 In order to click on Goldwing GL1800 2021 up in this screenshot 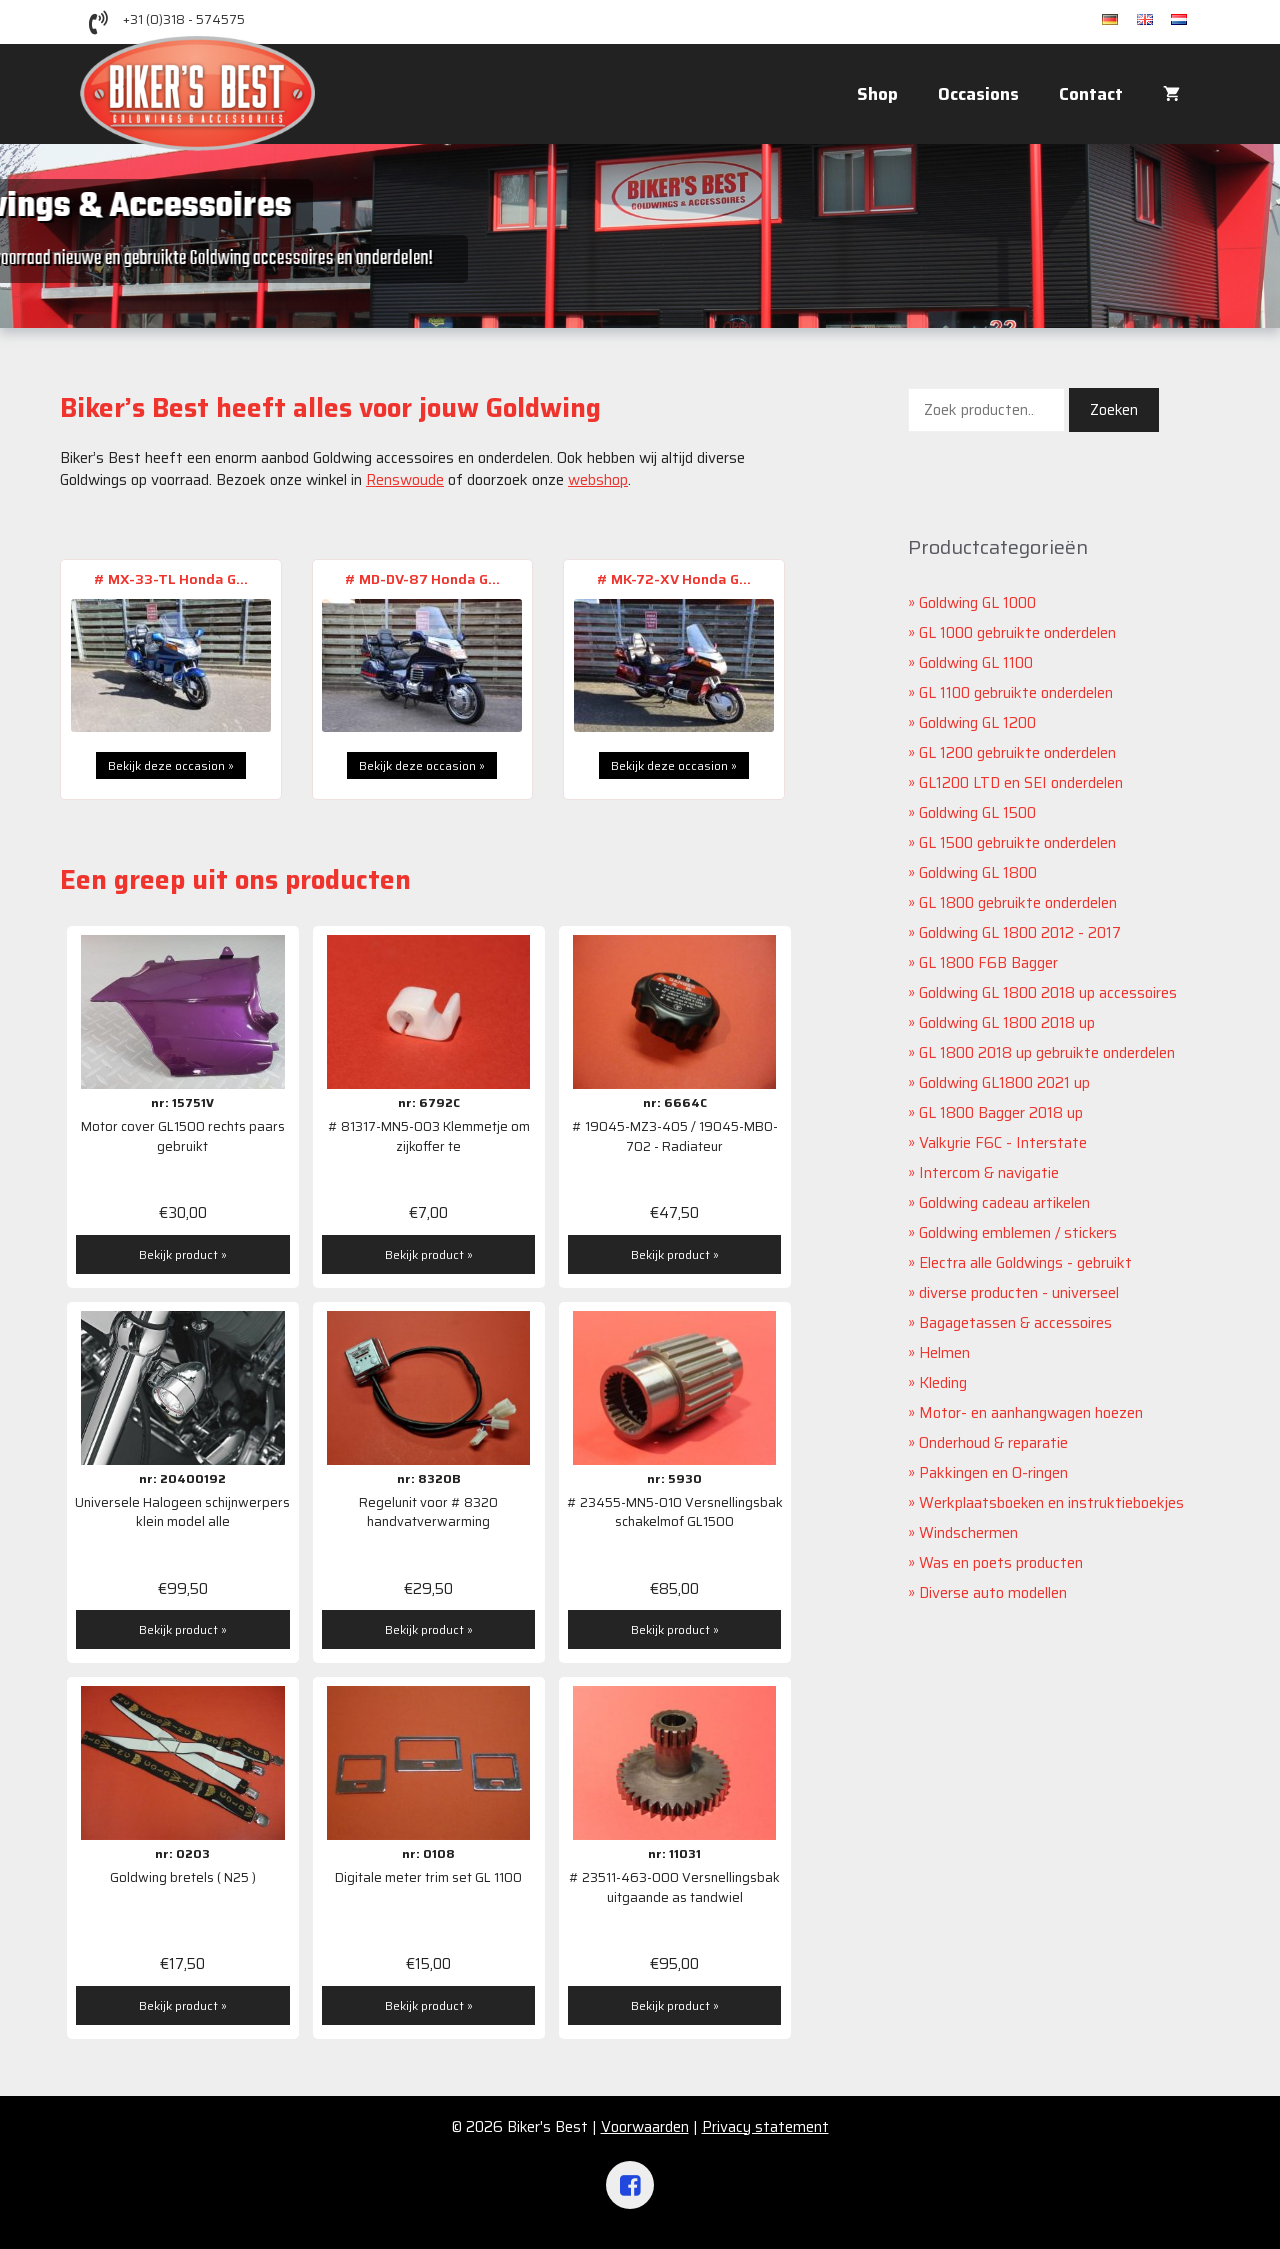, I will do `click(1004, 1083)`.